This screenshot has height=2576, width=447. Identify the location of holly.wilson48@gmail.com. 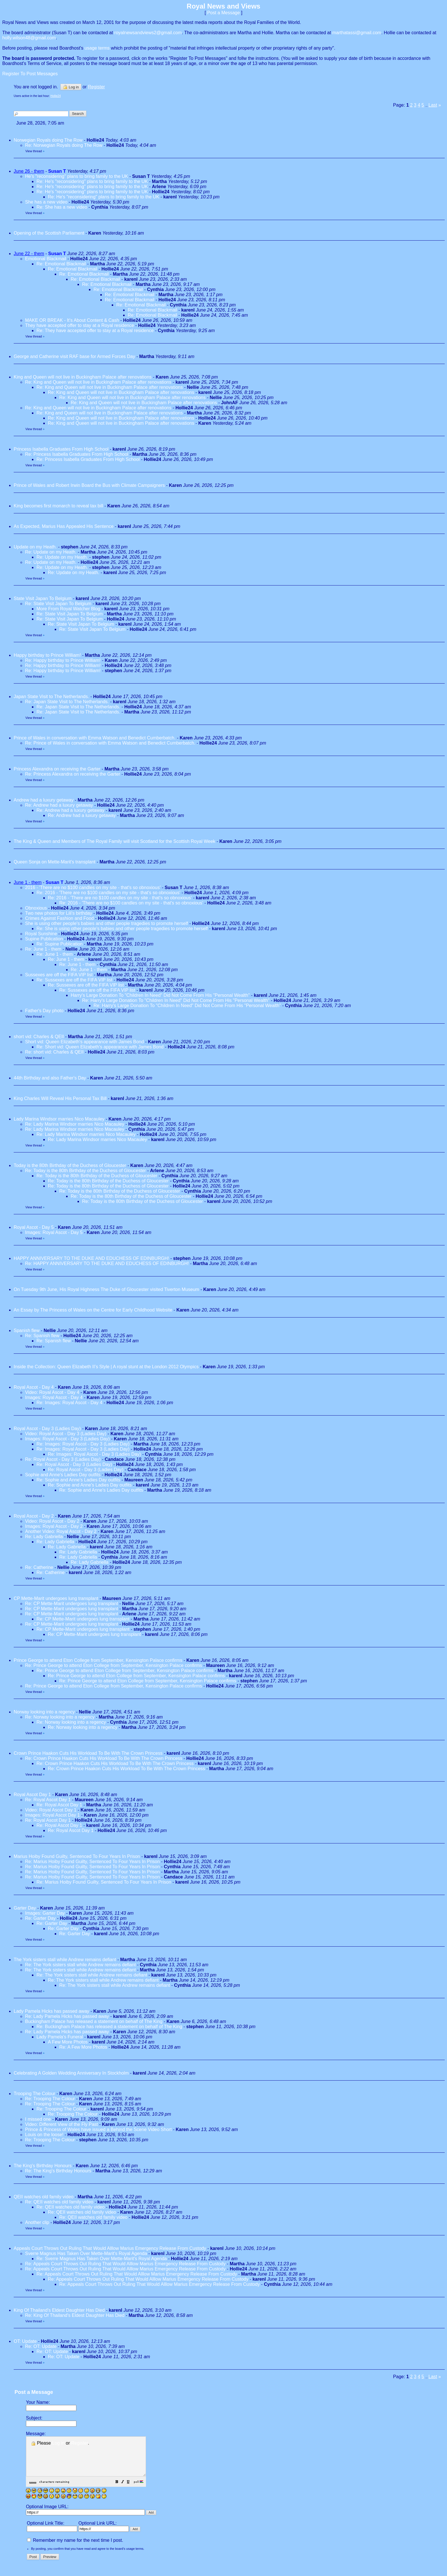
(29, 37).